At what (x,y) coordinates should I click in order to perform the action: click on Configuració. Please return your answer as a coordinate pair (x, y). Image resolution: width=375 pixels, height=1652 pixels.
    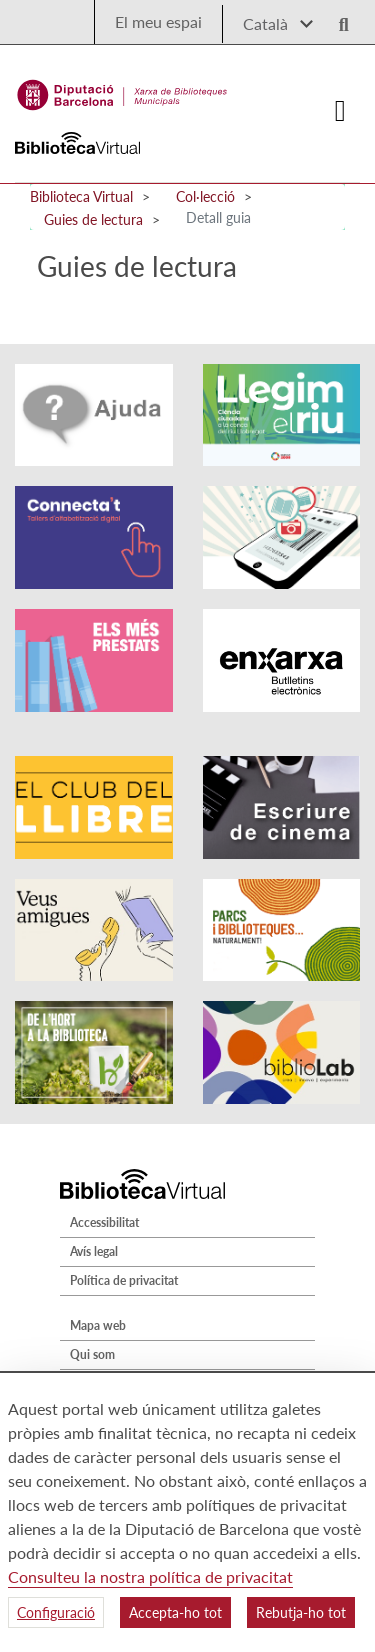
    Looking at the image, I should click on (56, 1612).